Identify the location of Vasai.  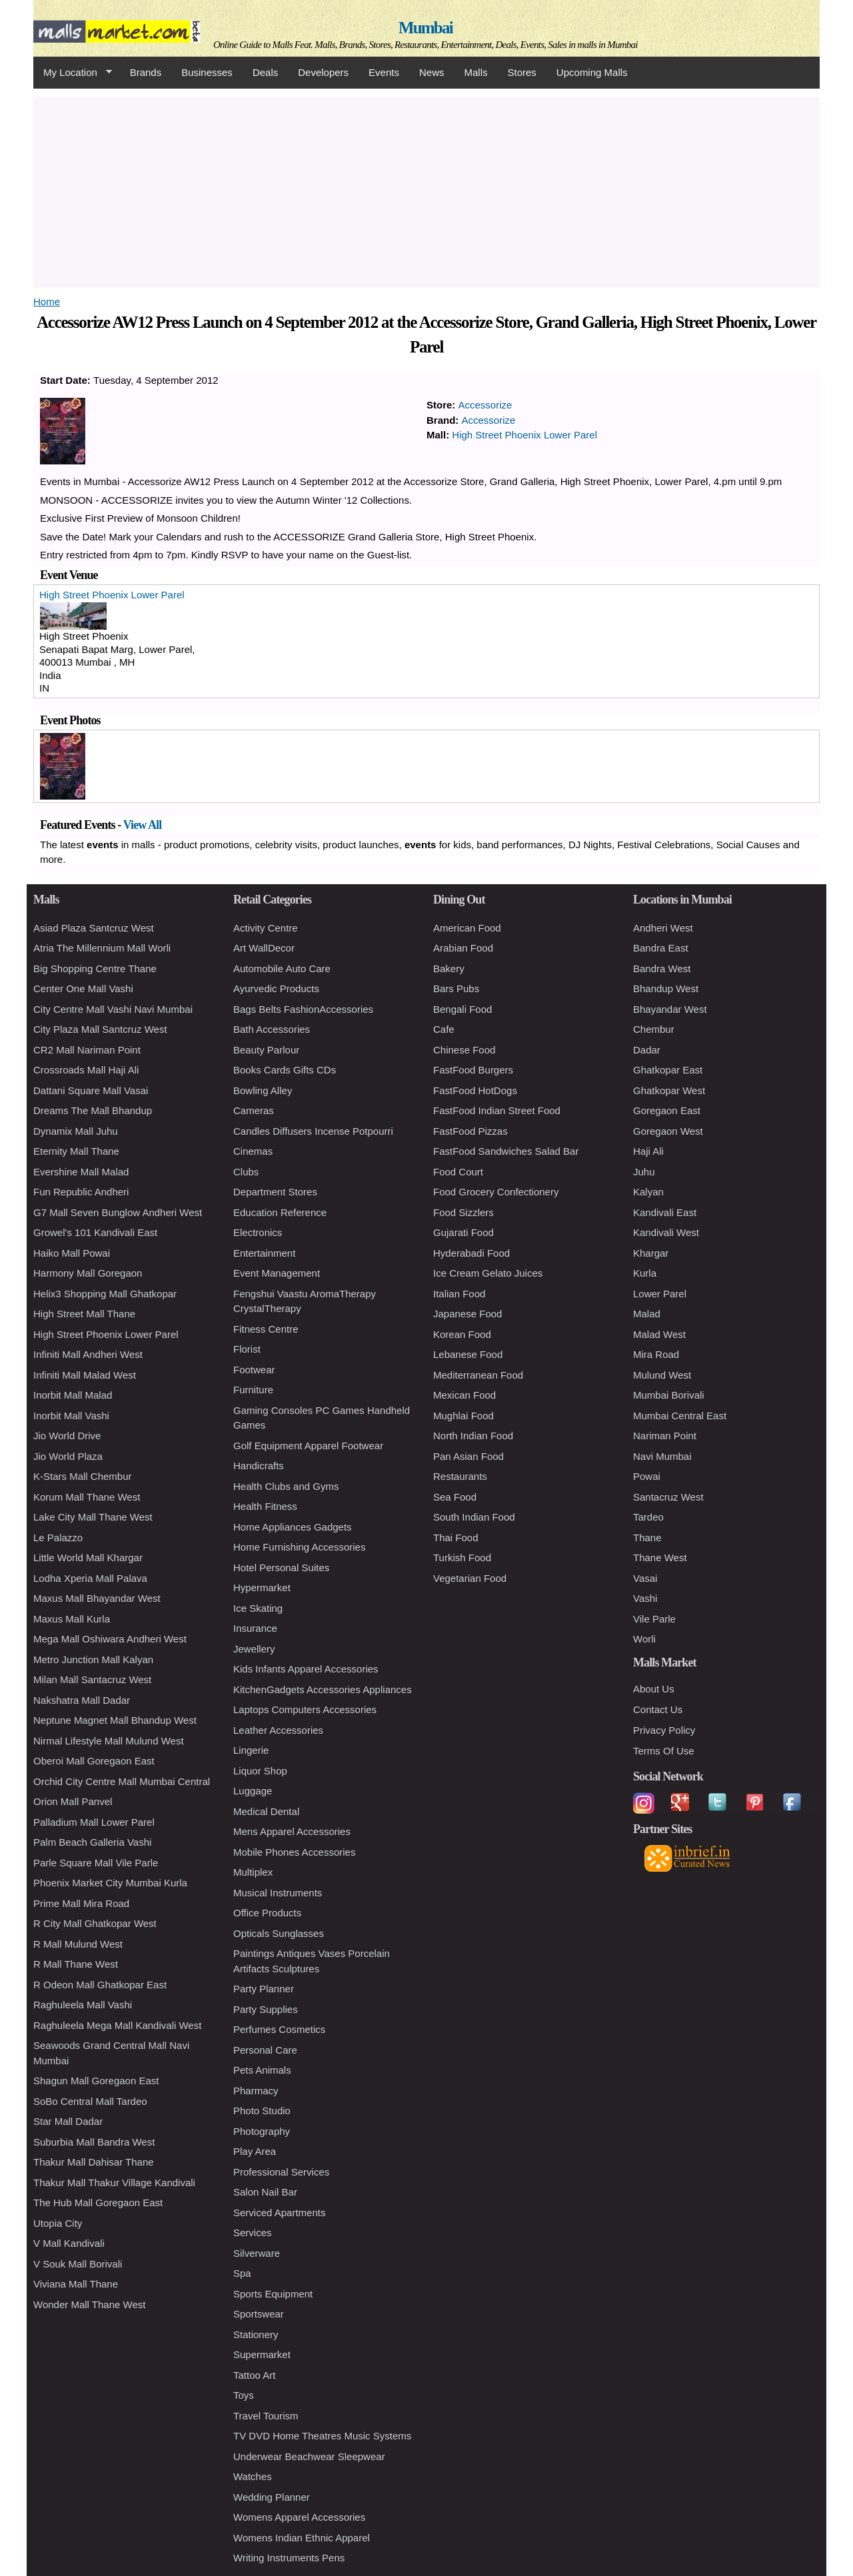
(645, 1578).